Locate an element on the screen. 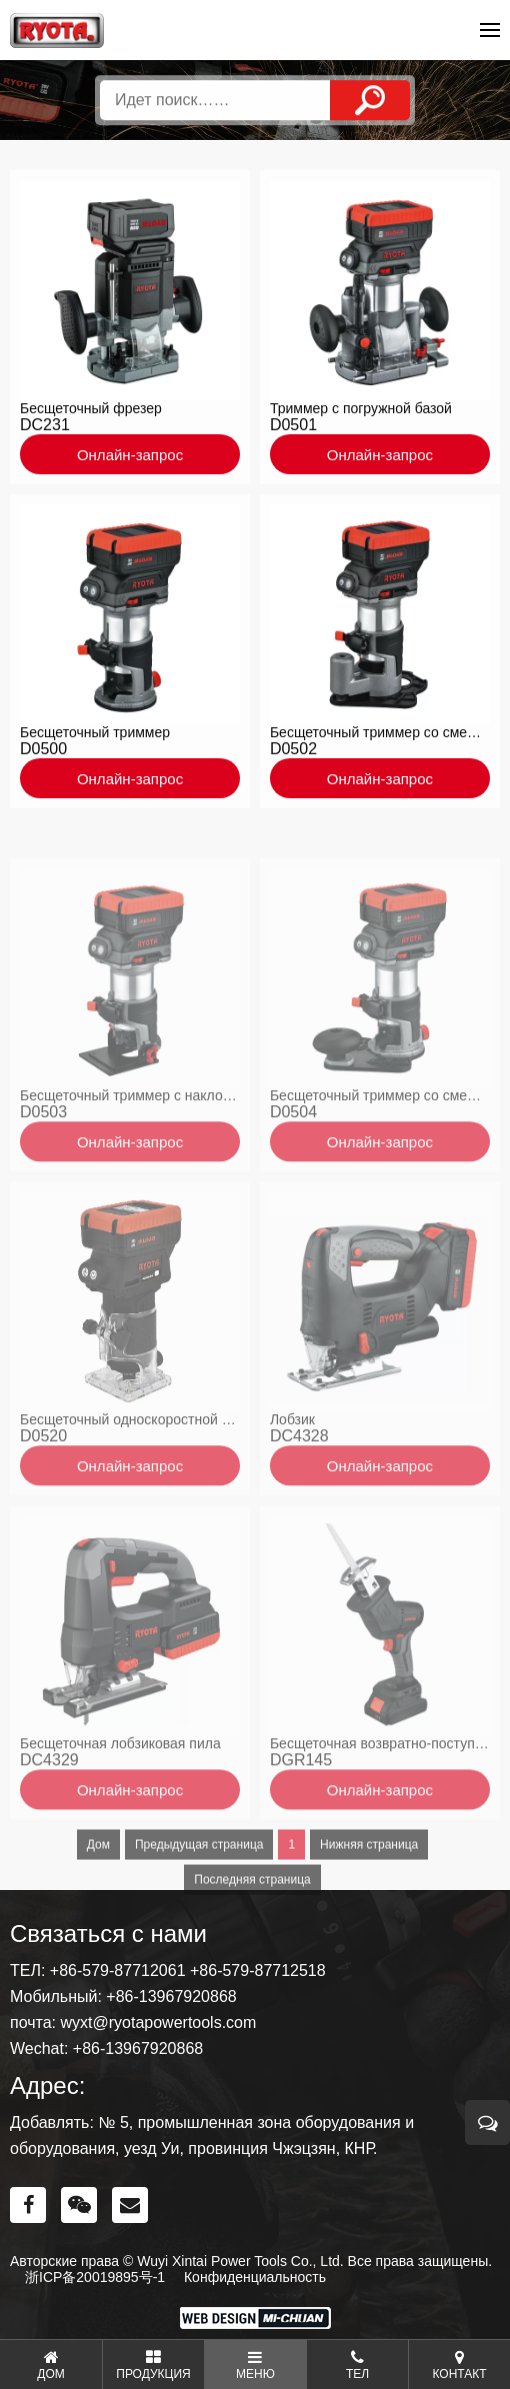 This screenshot has width=510, height=2389. DC4328 is located at coordinates (299, 1478).